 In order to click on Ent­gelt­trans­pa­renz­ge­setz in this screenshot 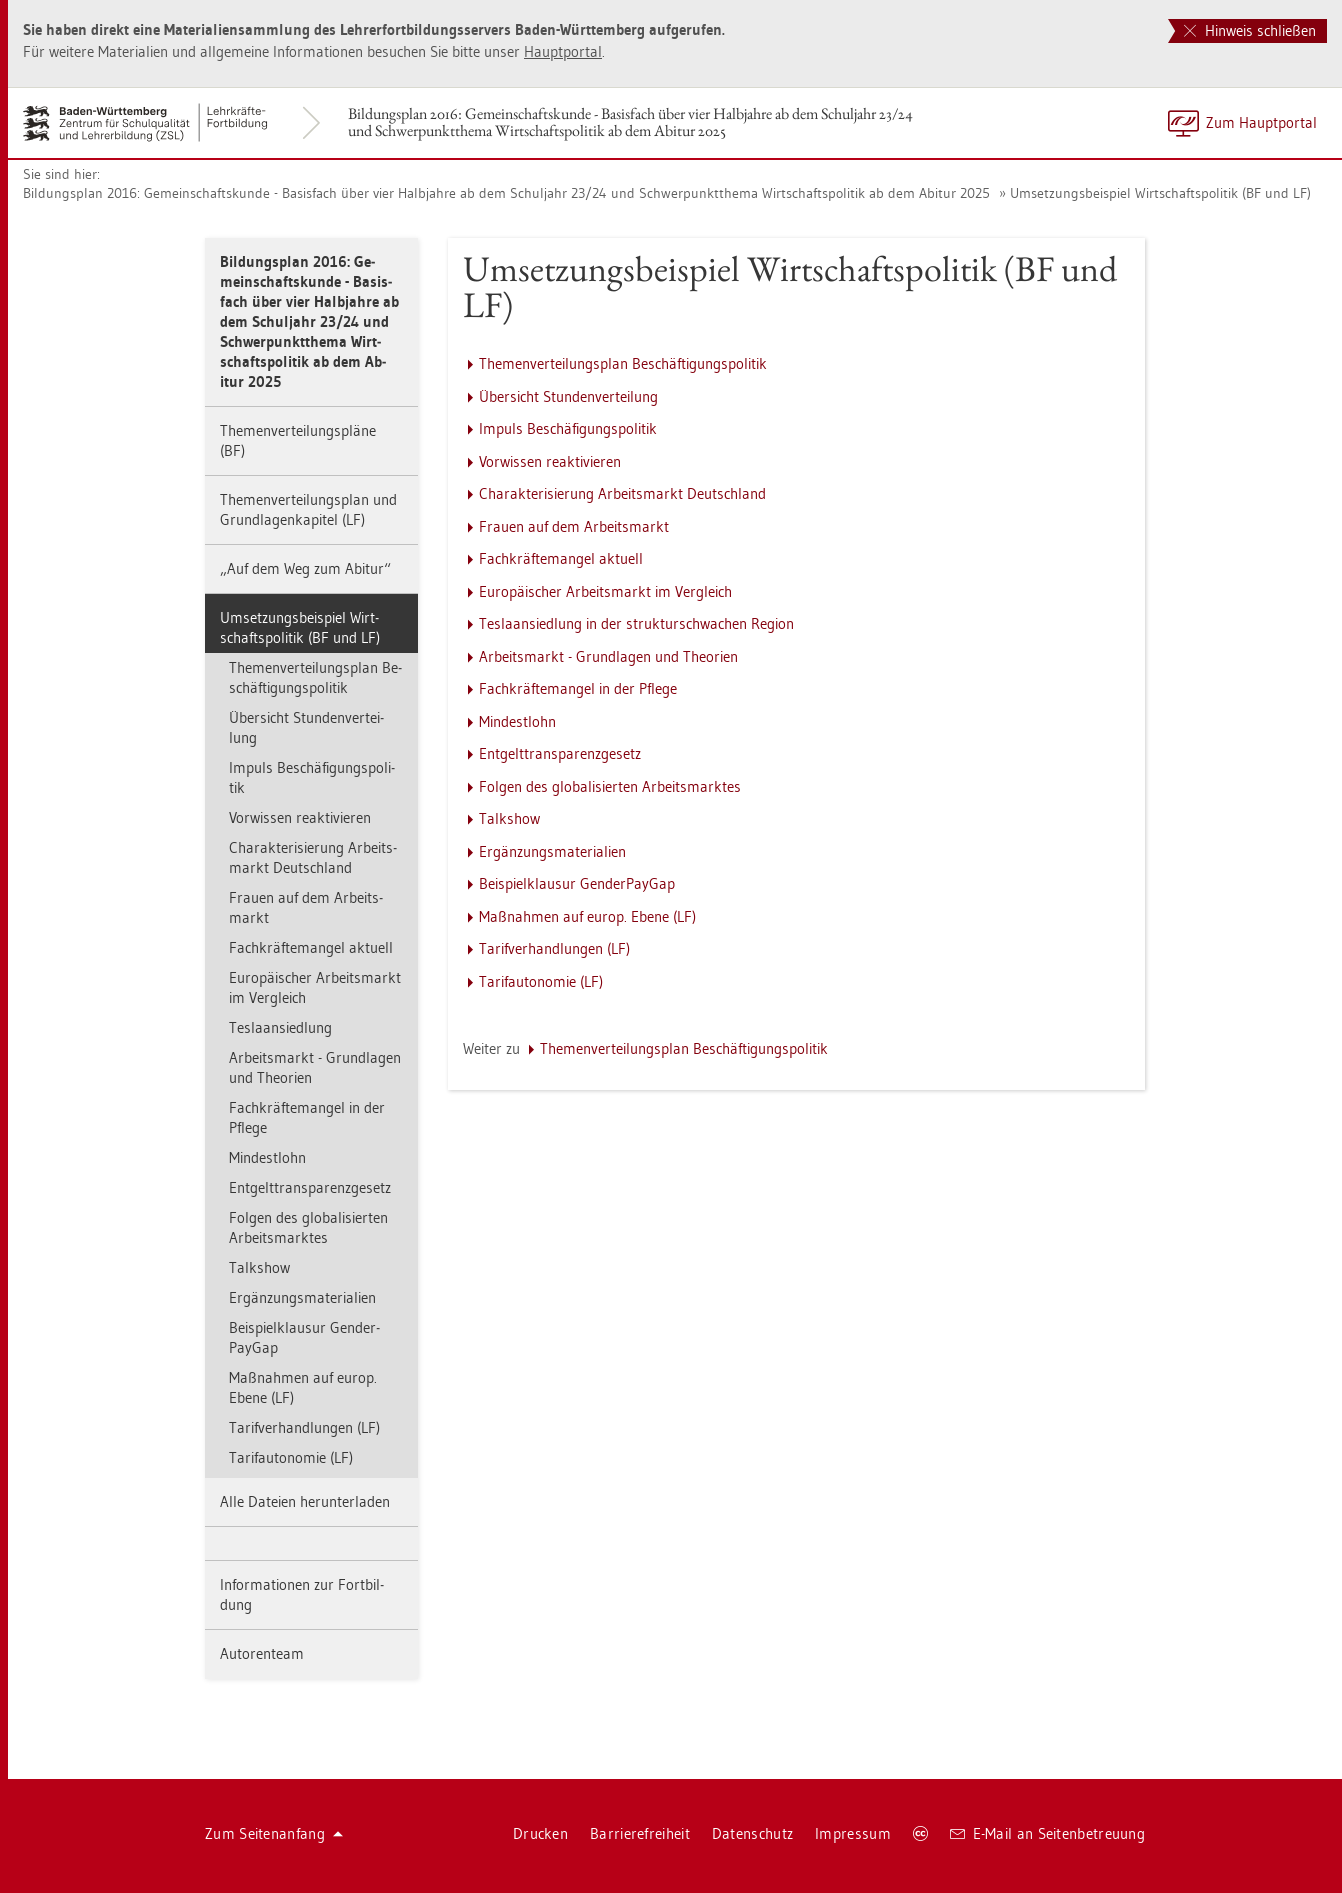, I will do `click(310, 1187)`.